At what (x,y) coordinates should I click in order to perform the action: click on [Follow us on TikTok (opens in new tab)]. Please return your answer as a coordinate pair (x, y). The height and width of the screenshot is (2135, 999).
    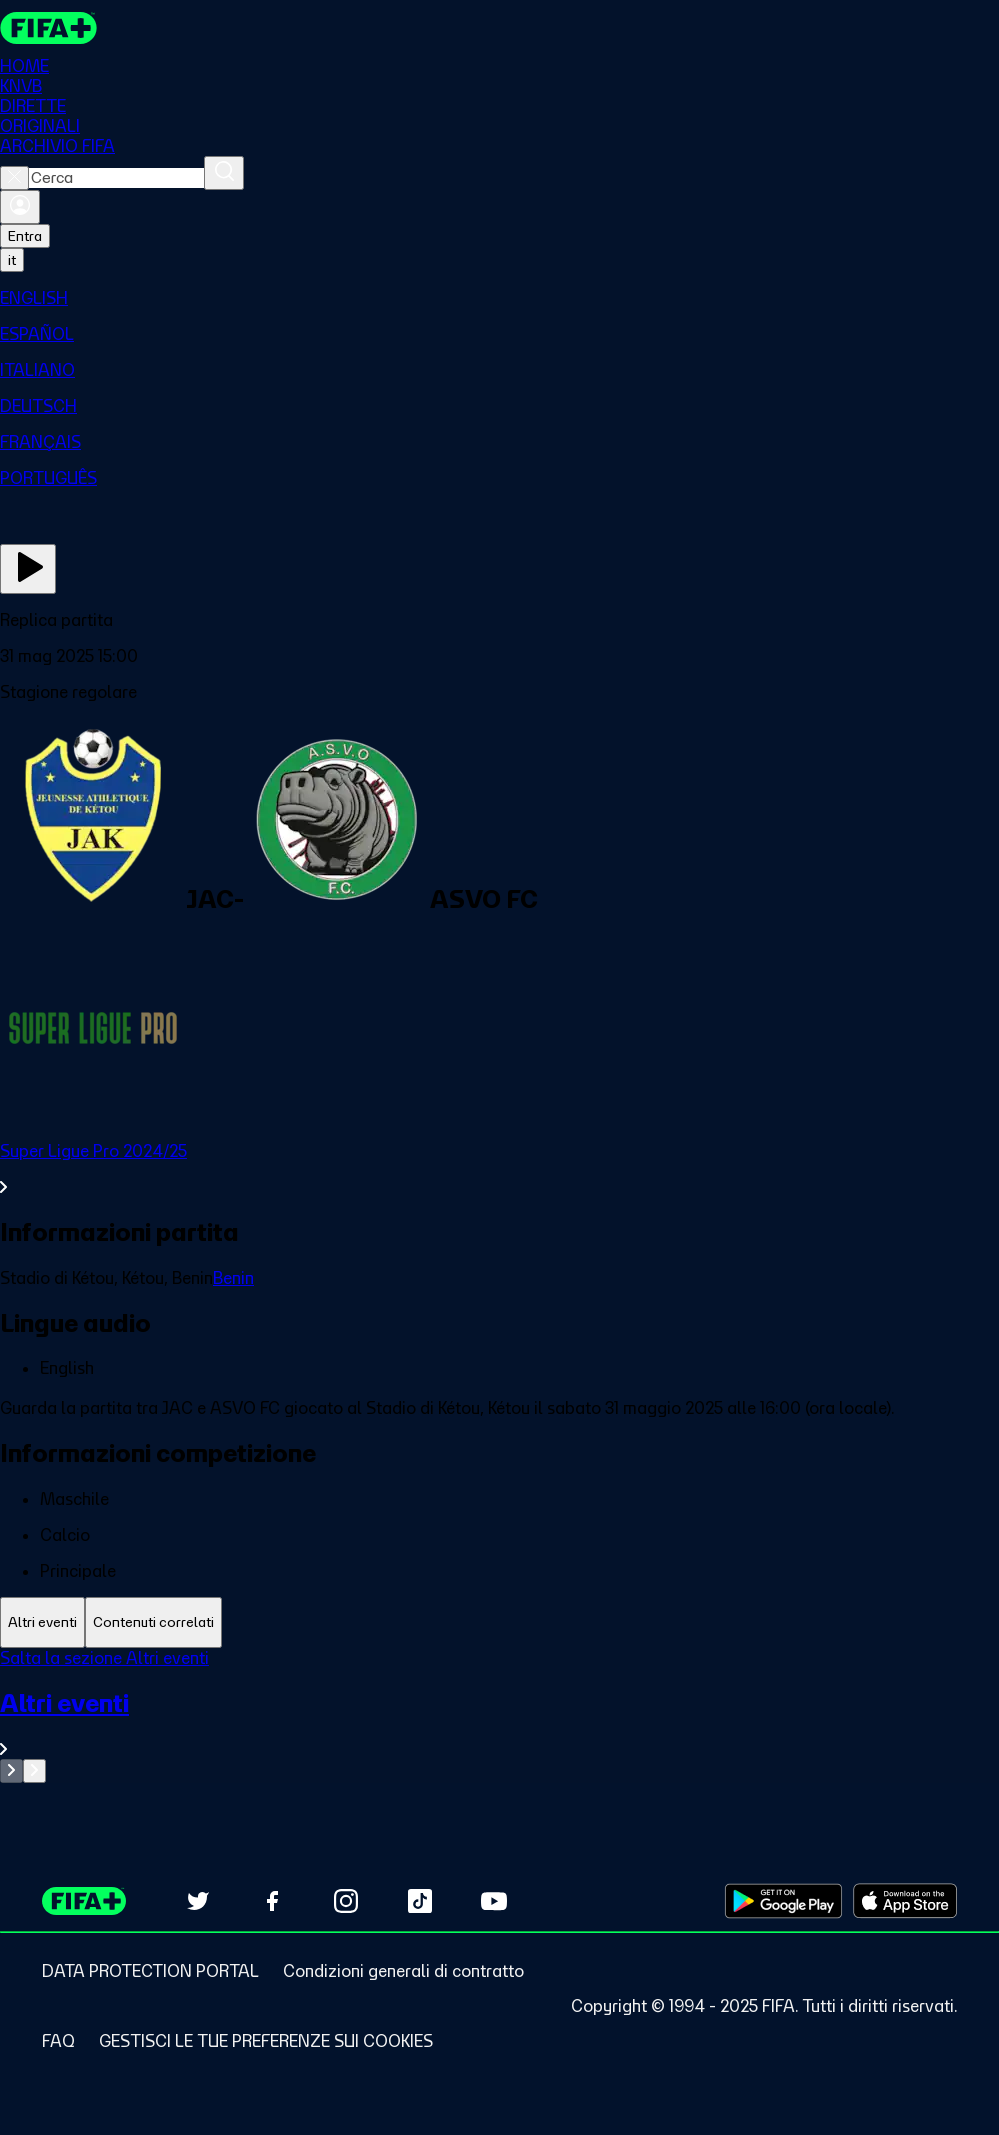
    Looking at the image, I should click on (420, 1901).